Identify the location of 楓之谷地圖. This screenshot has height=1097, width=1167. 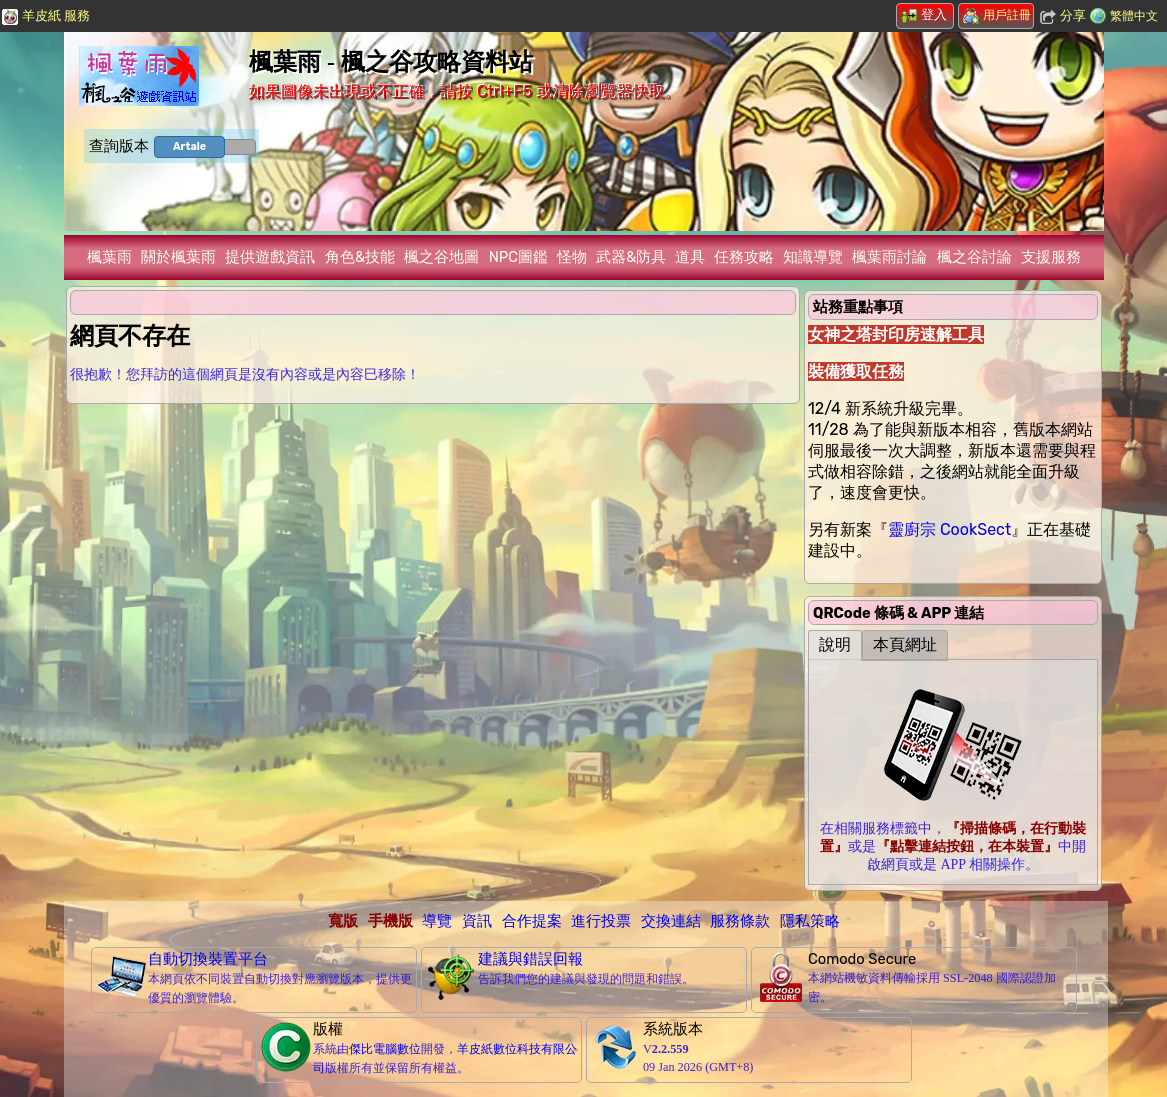
(441, 257).